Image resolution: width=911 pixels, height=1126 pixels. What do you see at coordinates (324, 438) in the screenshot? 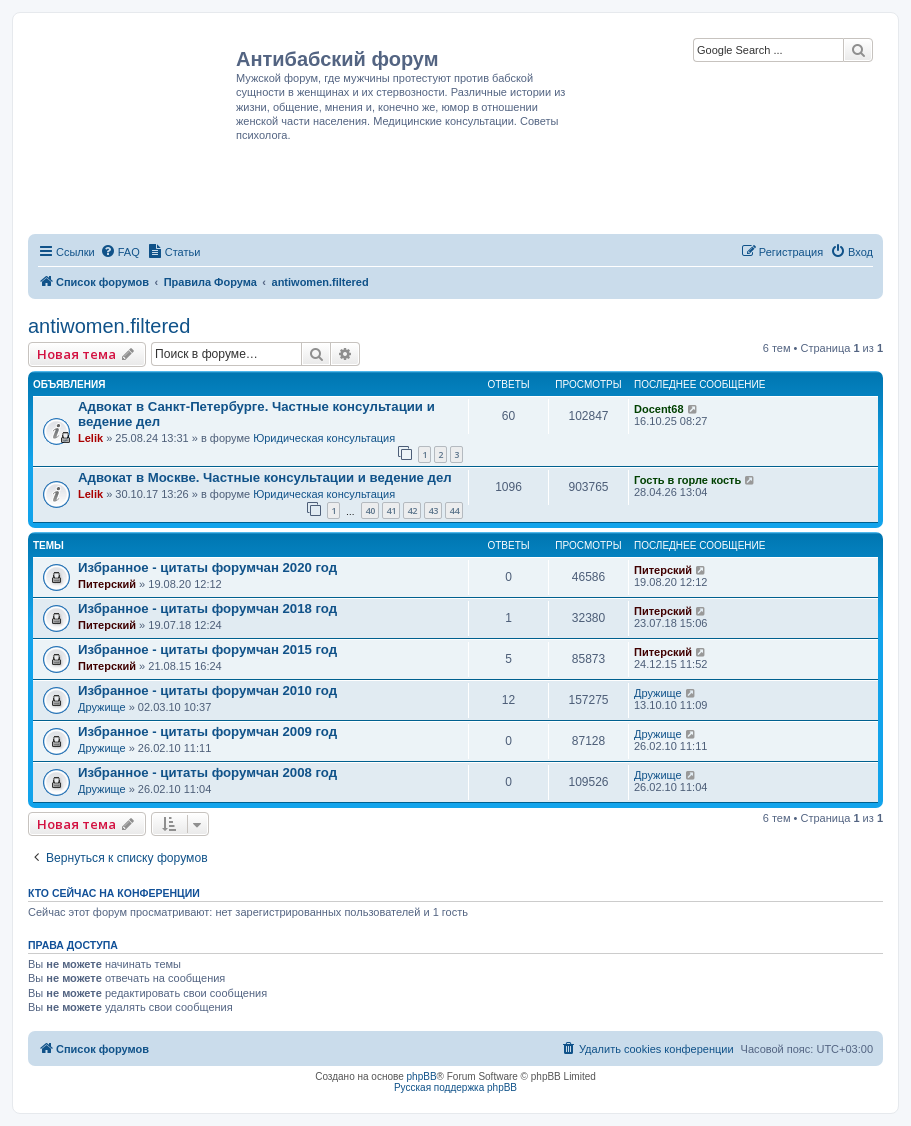
I see `Юридическая консультация` at bounding box center [324, 438].